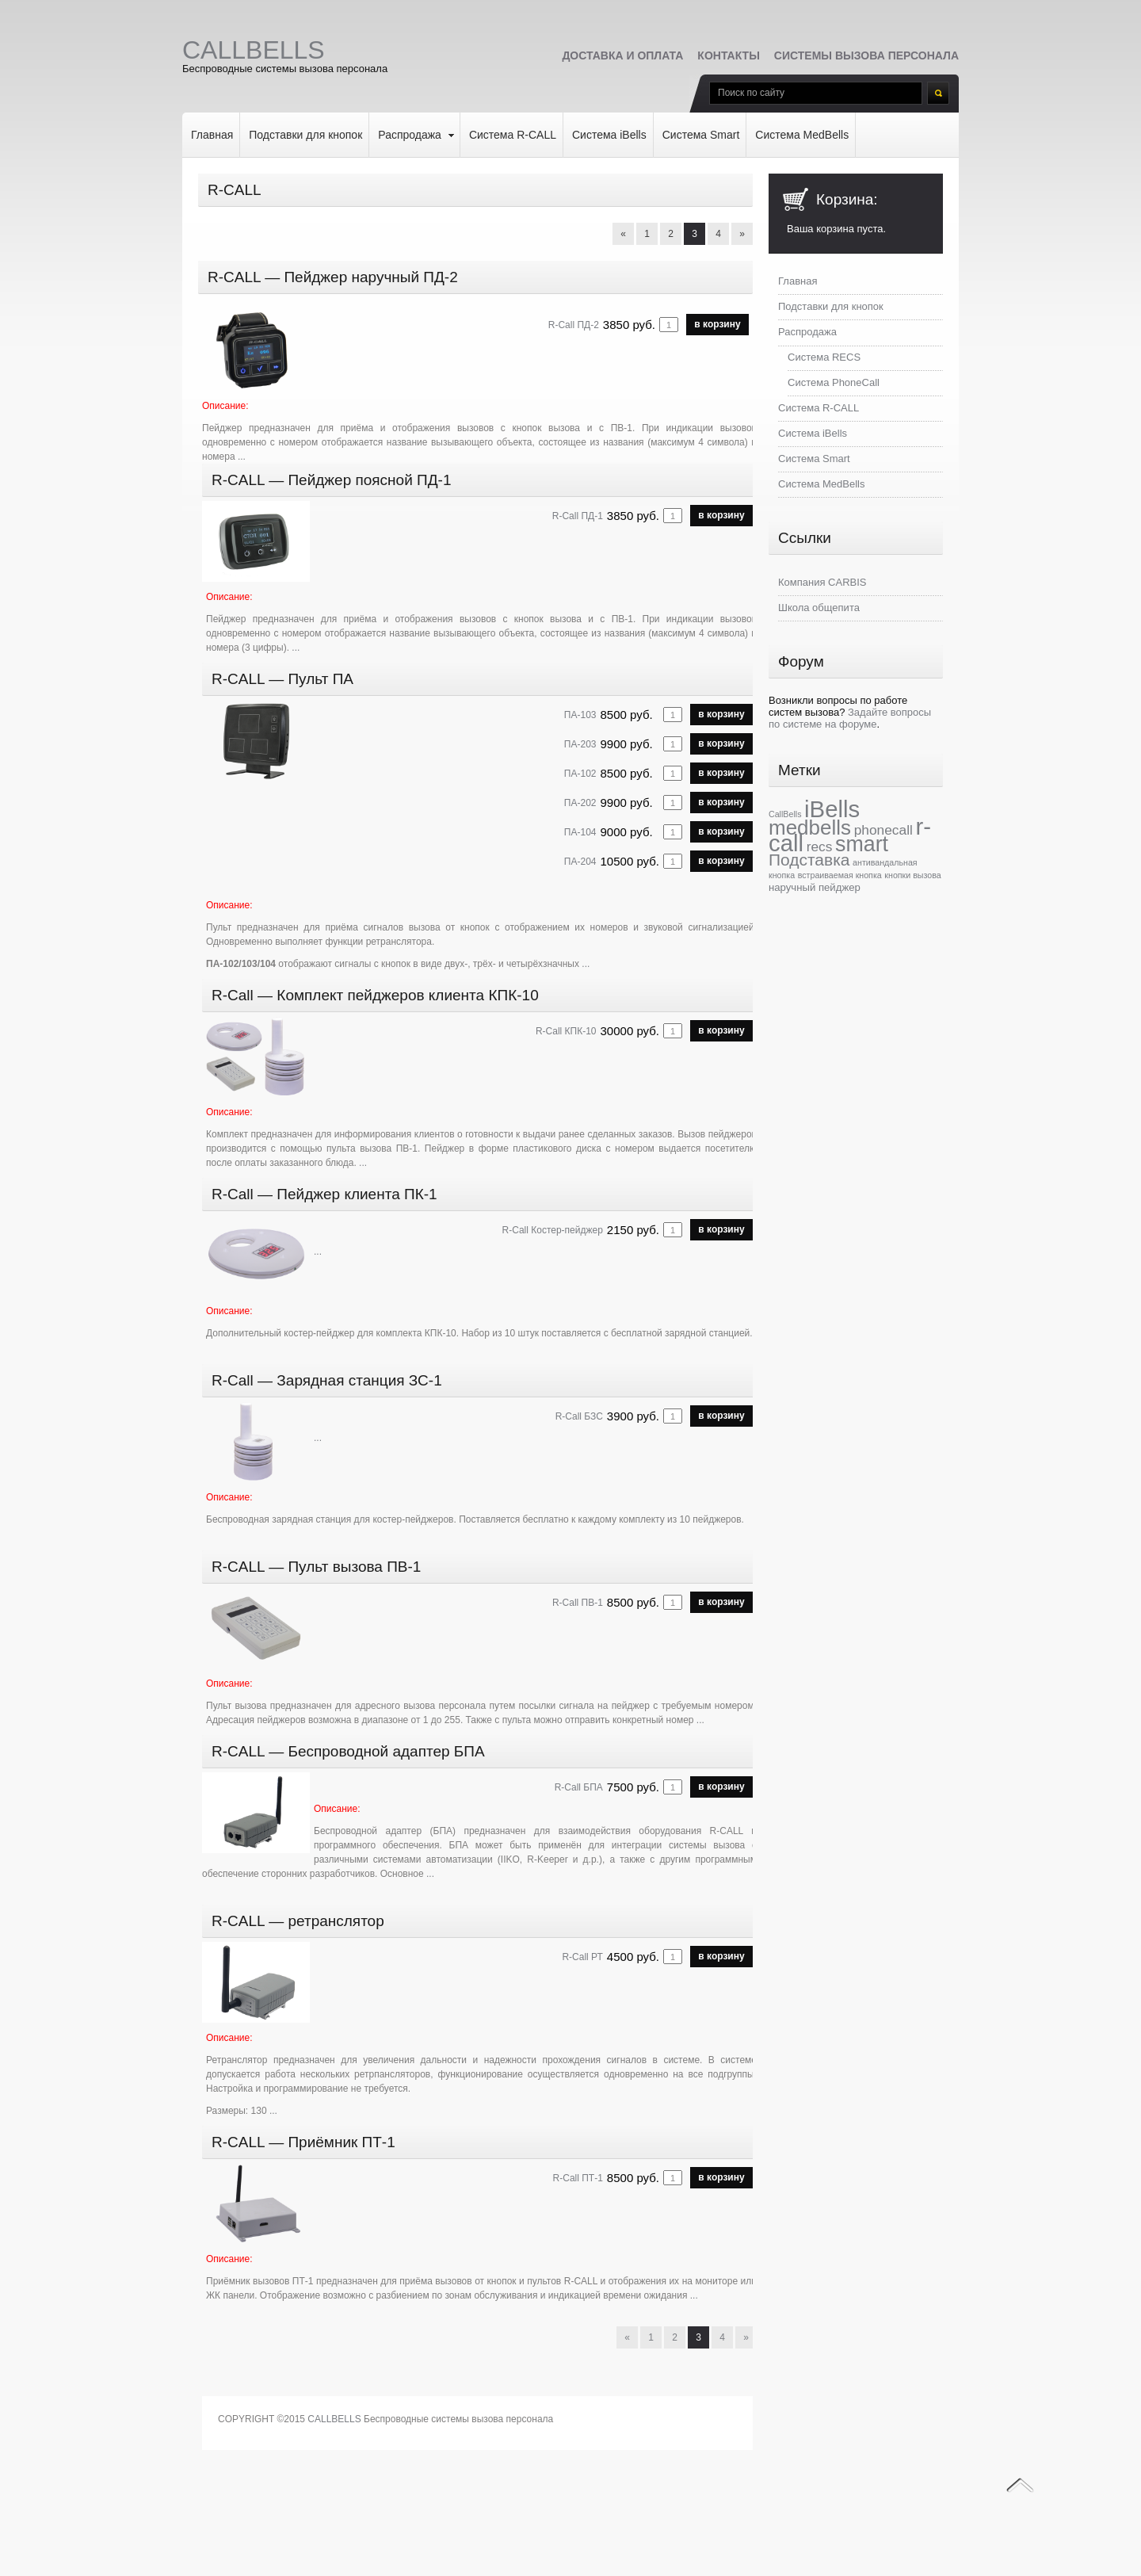 The height and width of the screenshot is (2576, 1141). I want to click on Подставка [Подставка (10 элементов)], so click(809, 859).